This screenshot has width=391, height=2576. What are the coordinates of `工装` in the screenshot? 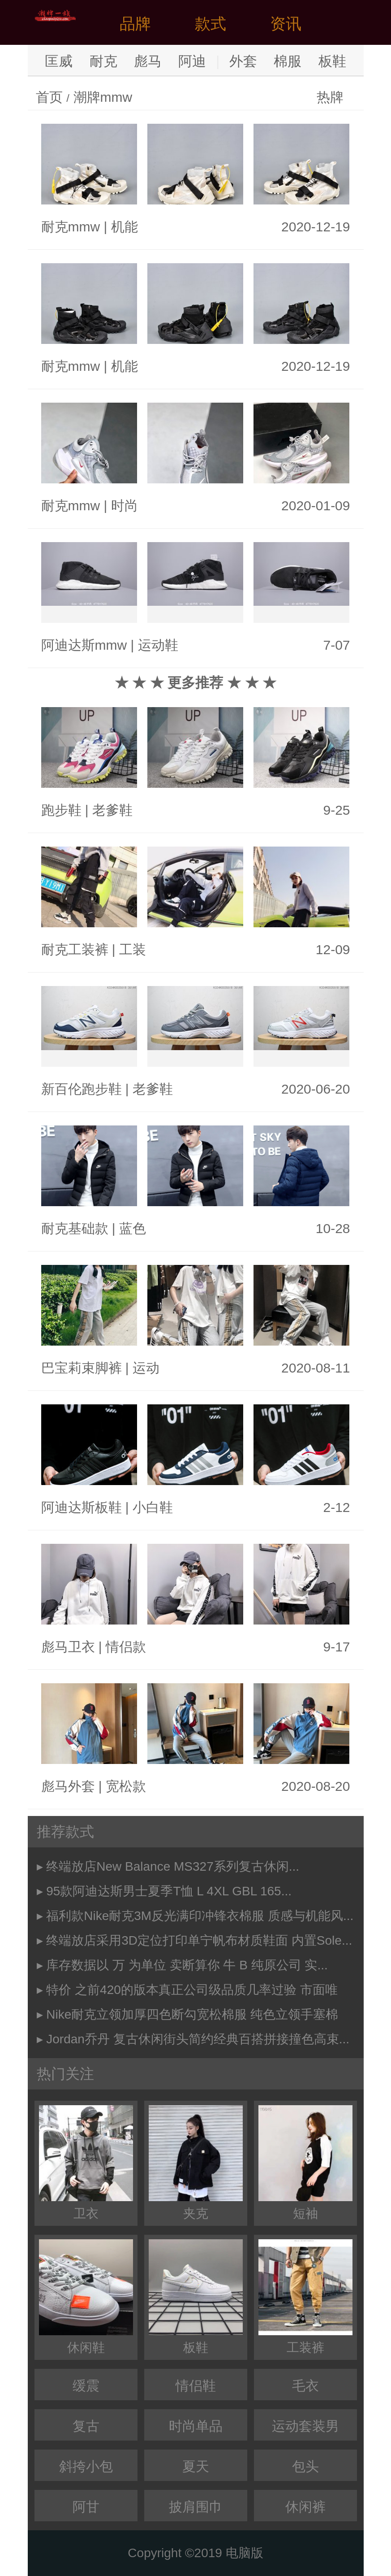 It's located at (132, 949).